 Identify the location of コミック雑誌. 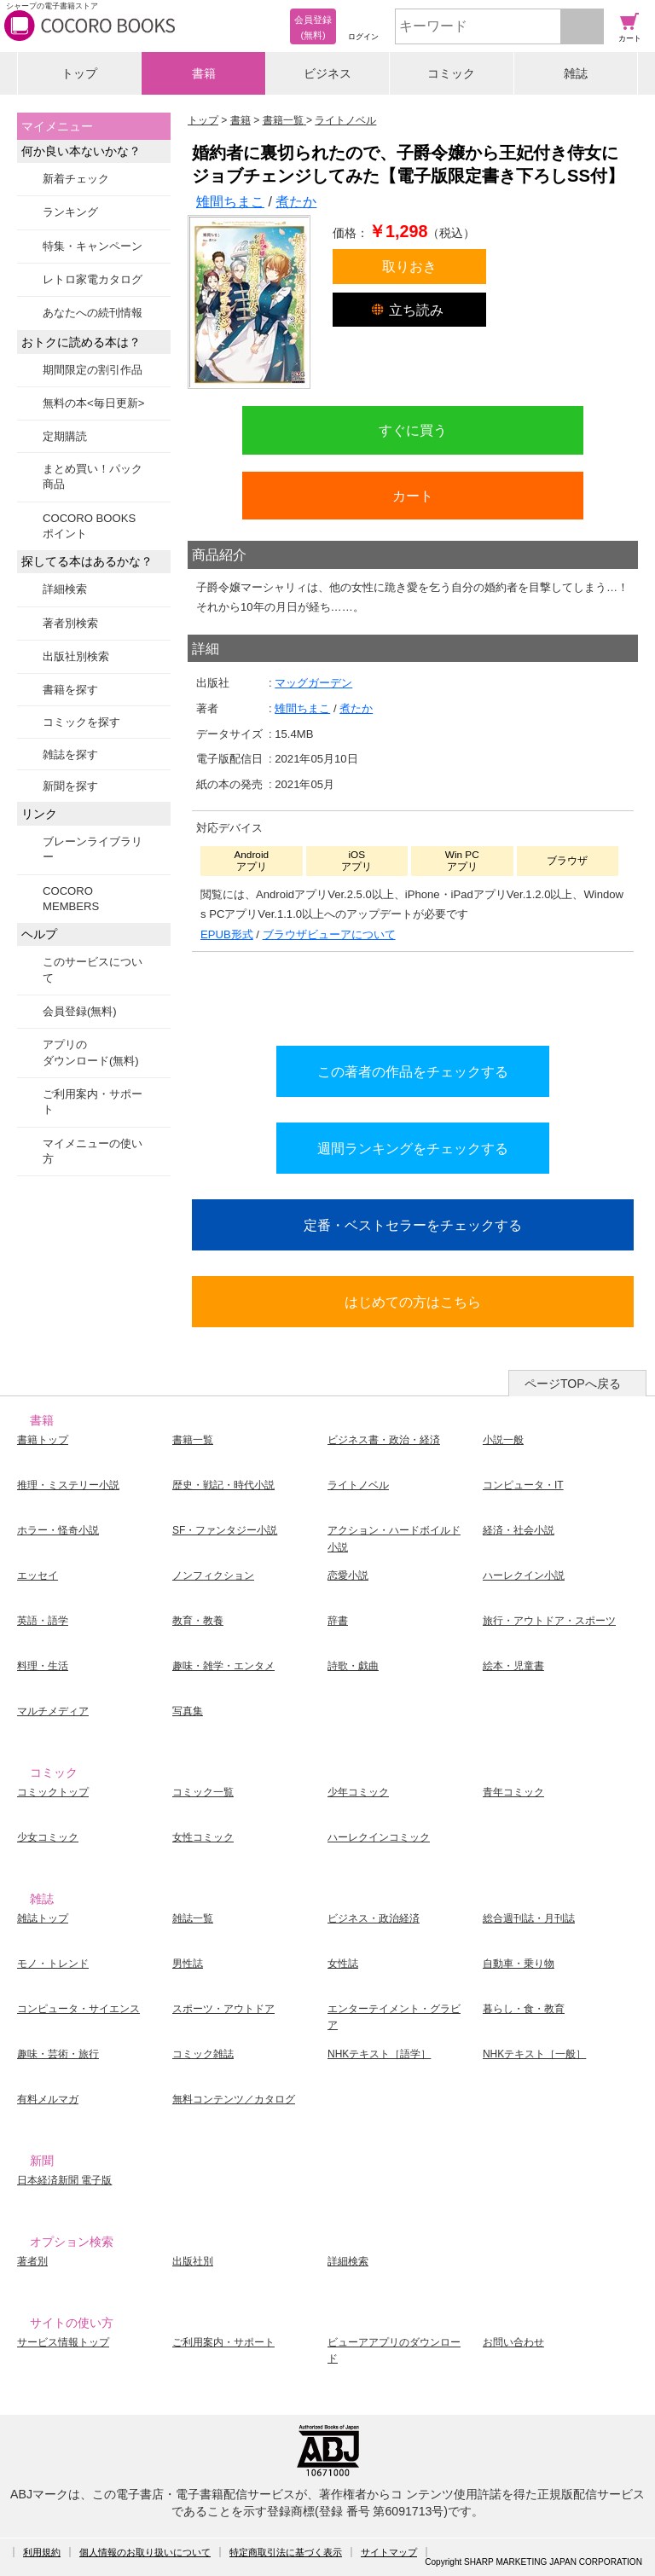
(203, 2054).